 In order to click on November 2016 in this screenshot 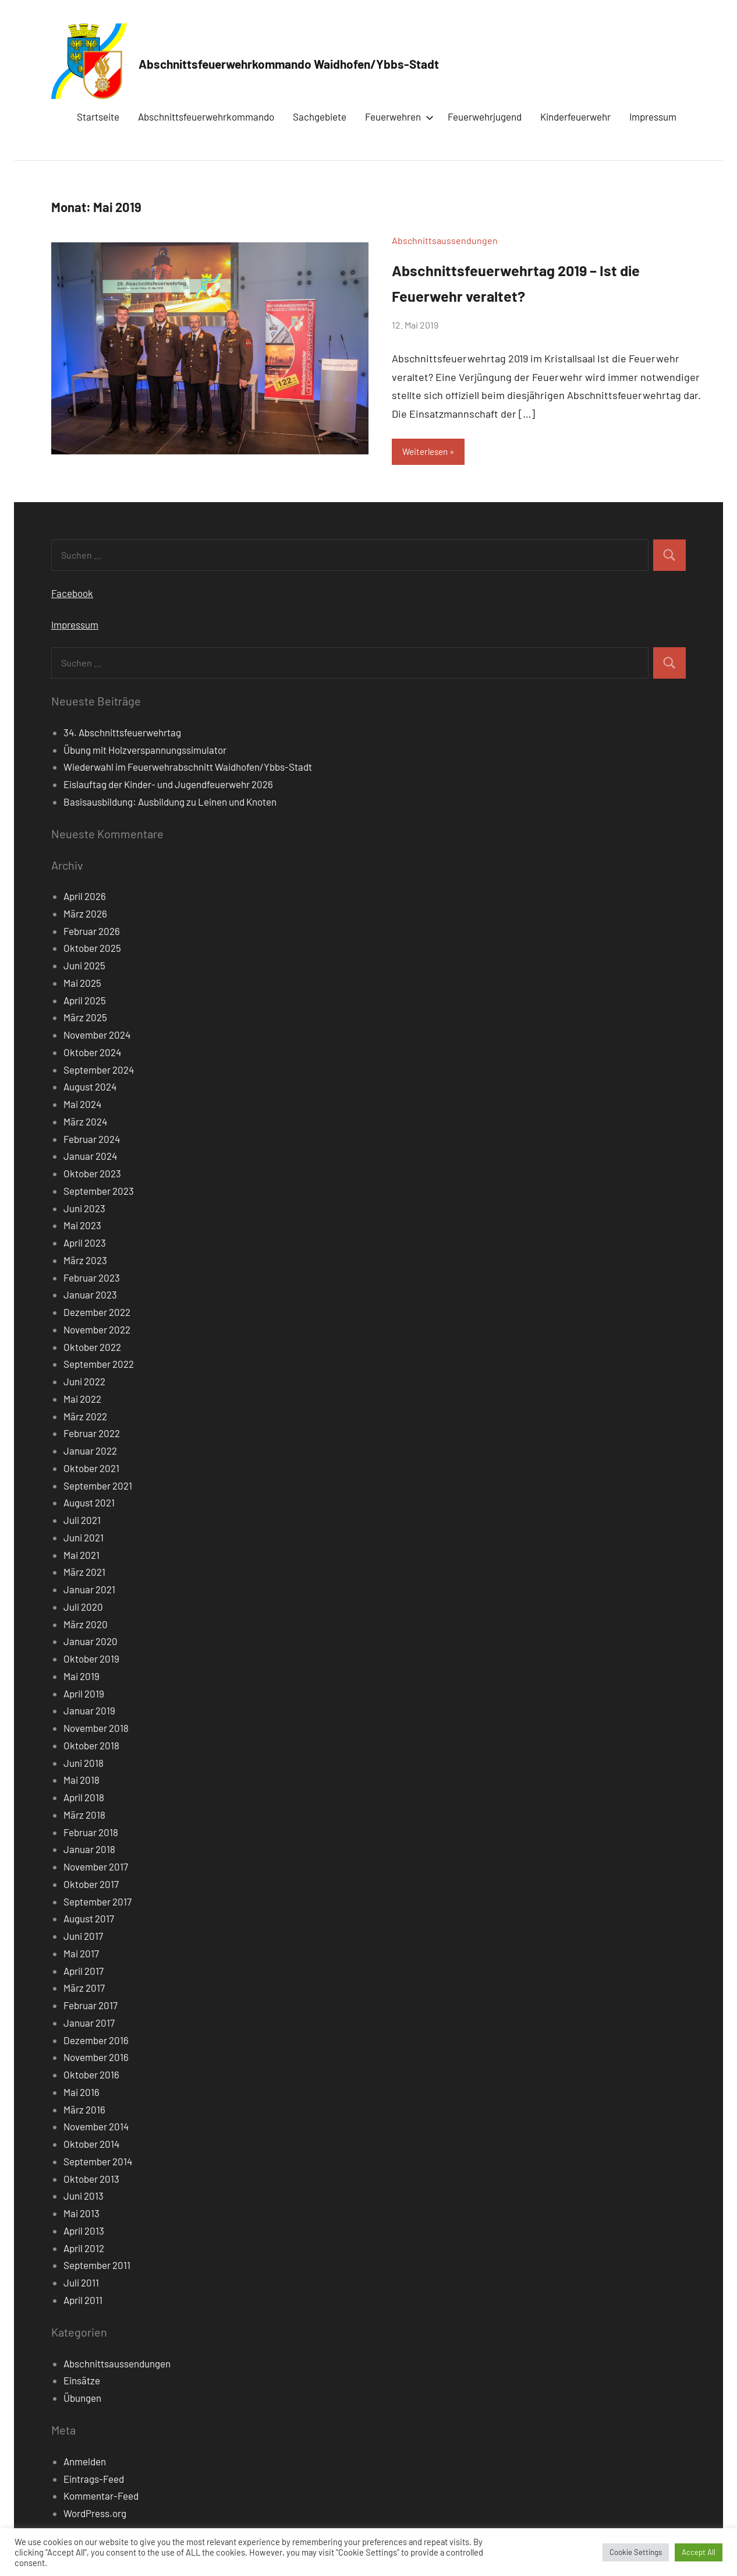, I will do `click(96, 2059)`.